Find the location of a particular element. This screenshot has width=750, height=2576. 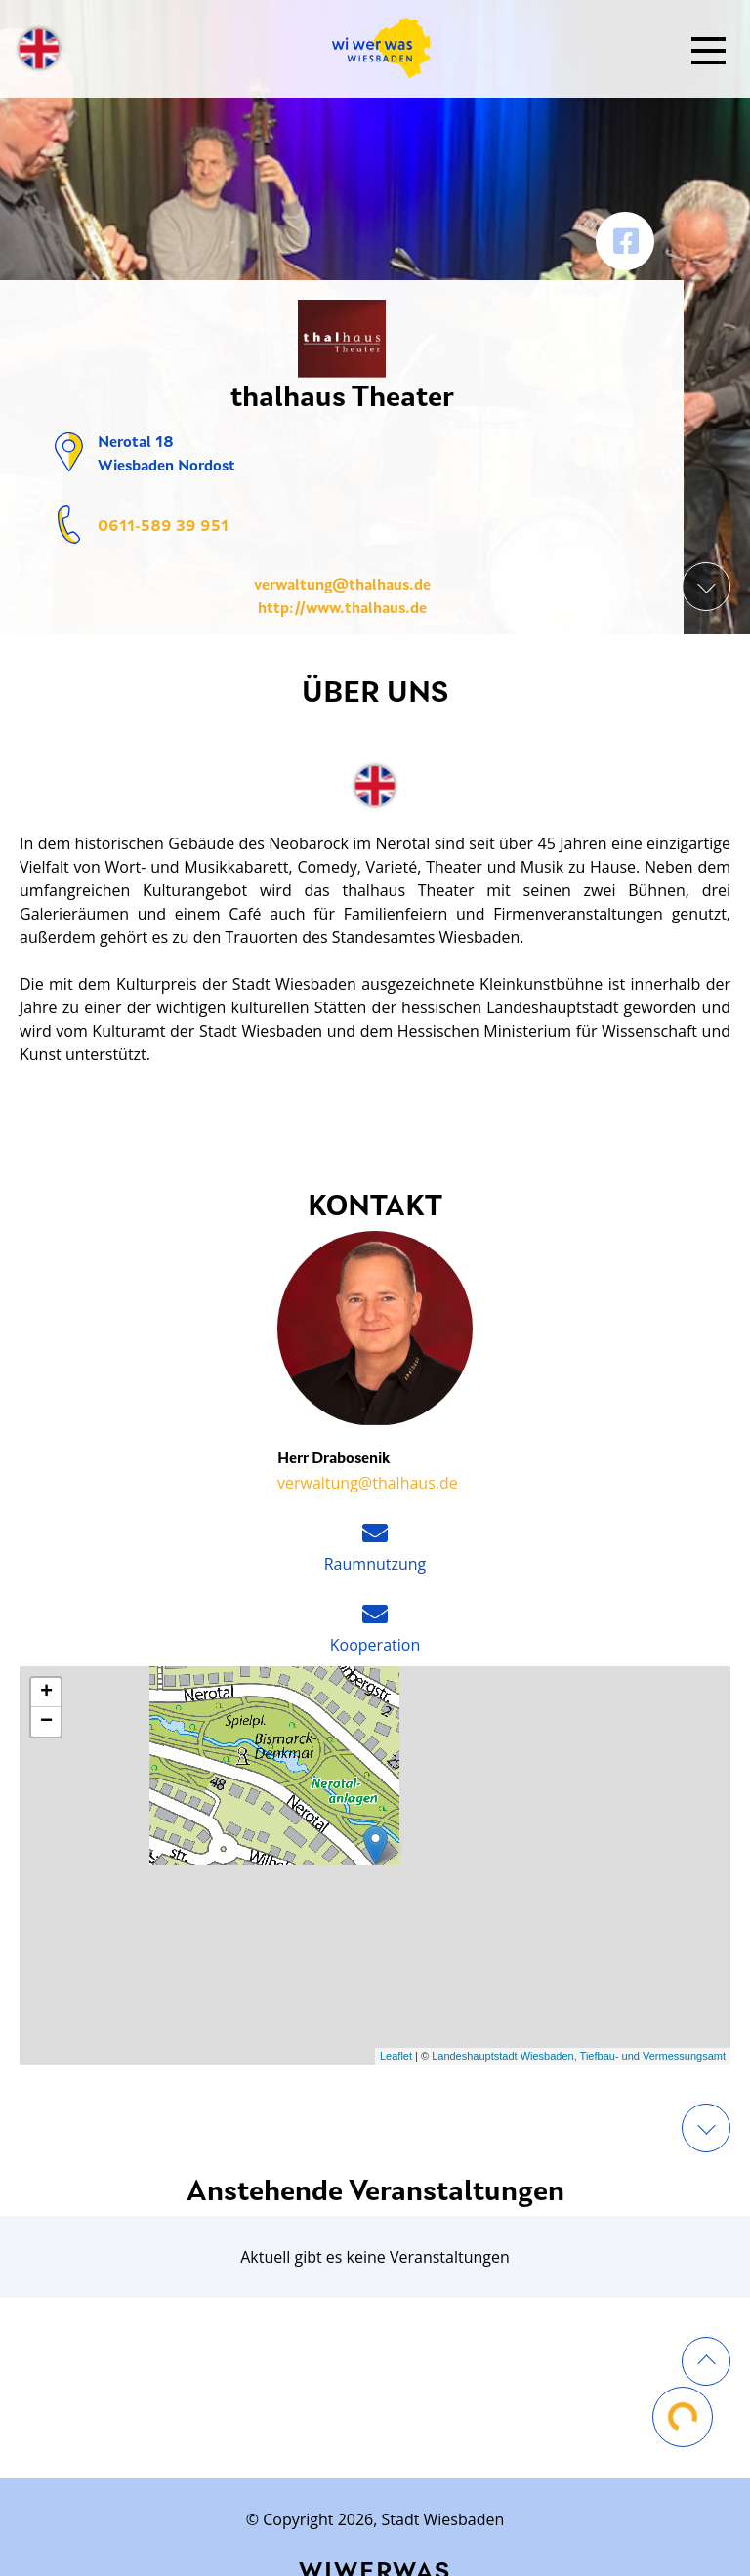

verwaltung@thalhaus.de is located at coordinates (342, 585).